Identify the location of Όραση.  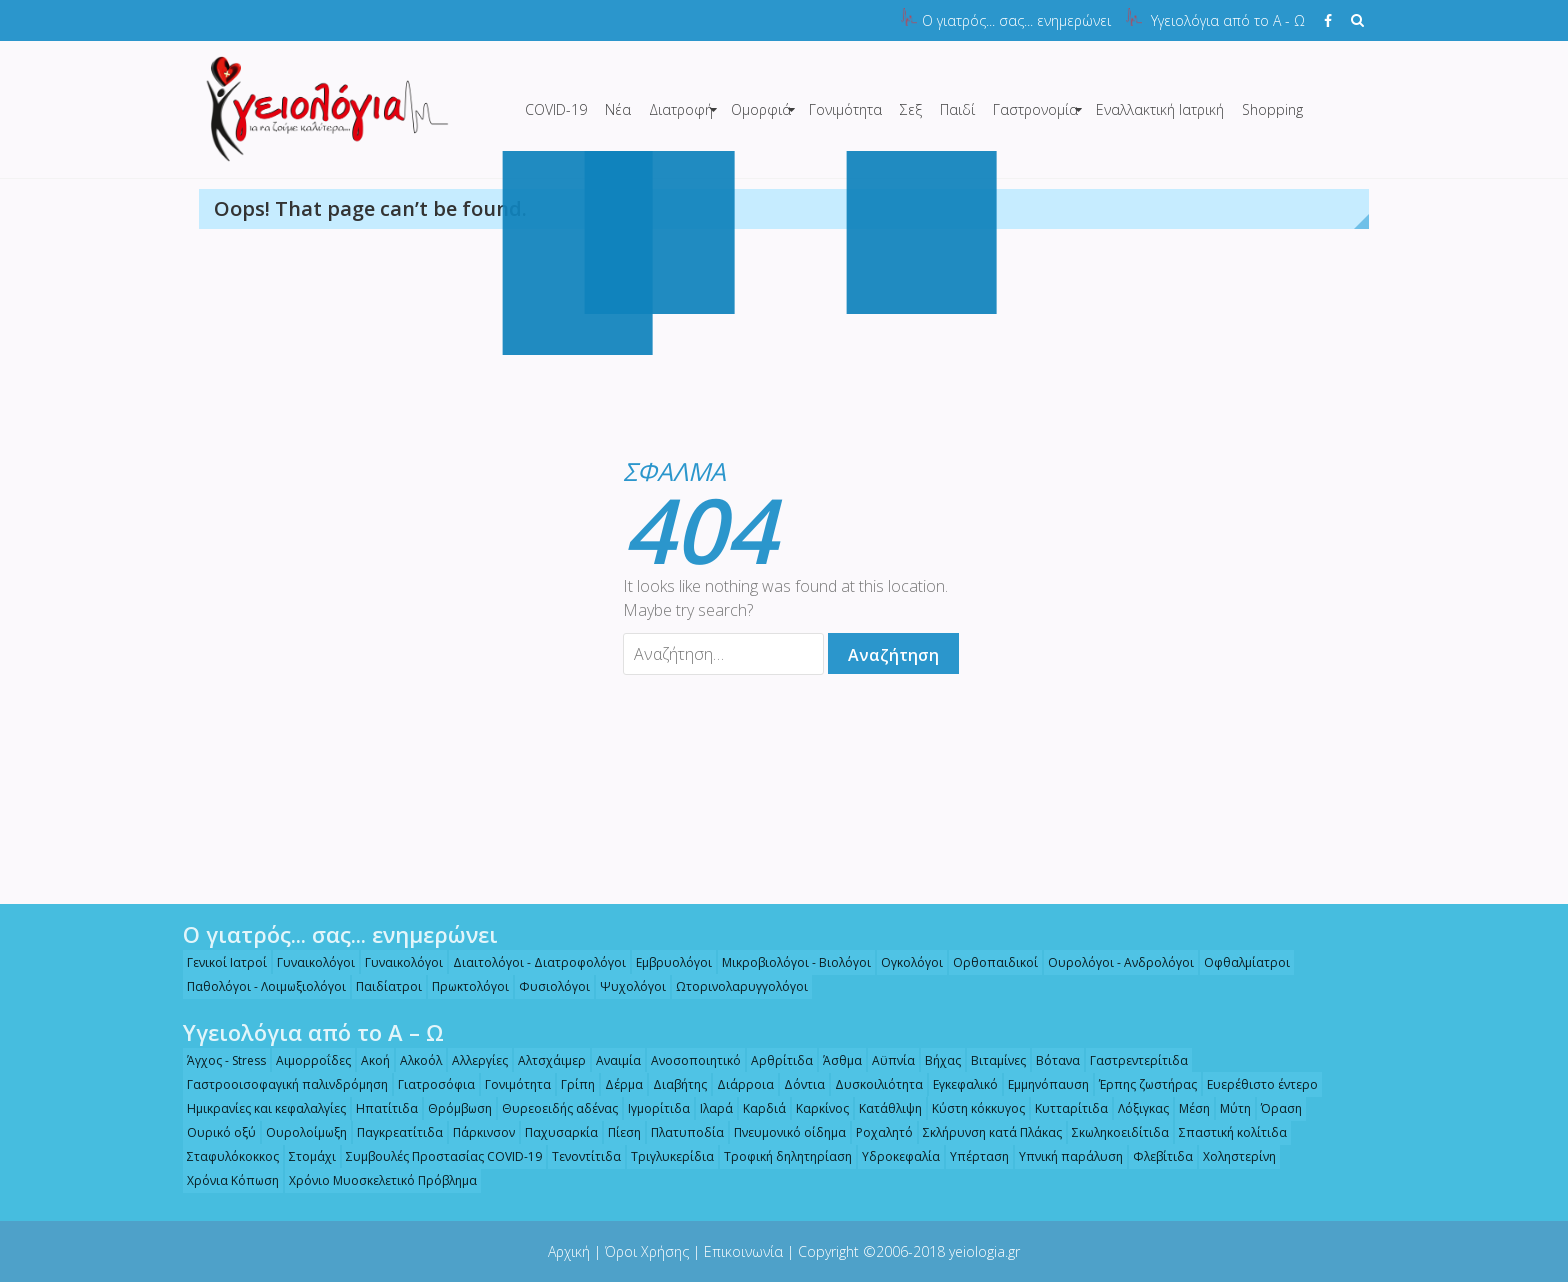
(1274, 1108).